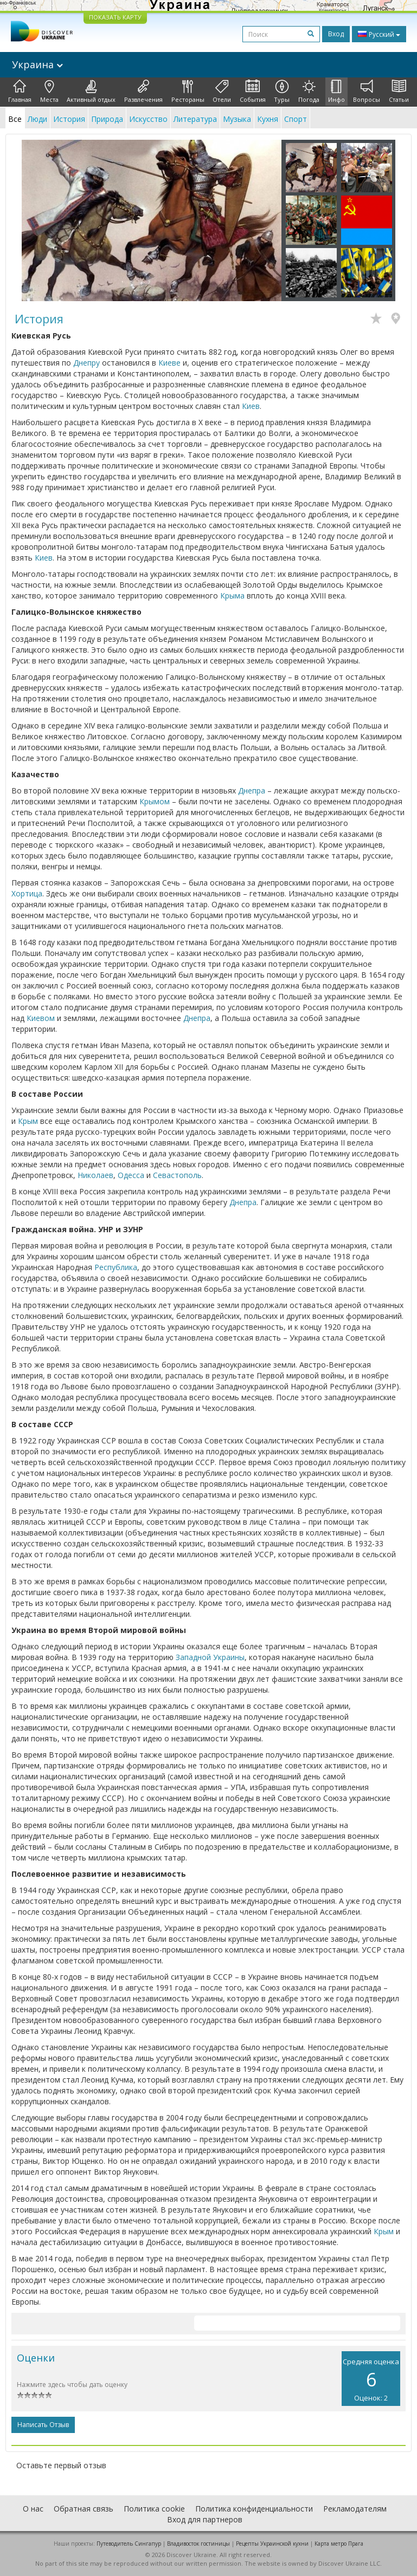 This screenshot has width=417, height=2576. I want to click on Карта метро Прага, so click(339, 2543).